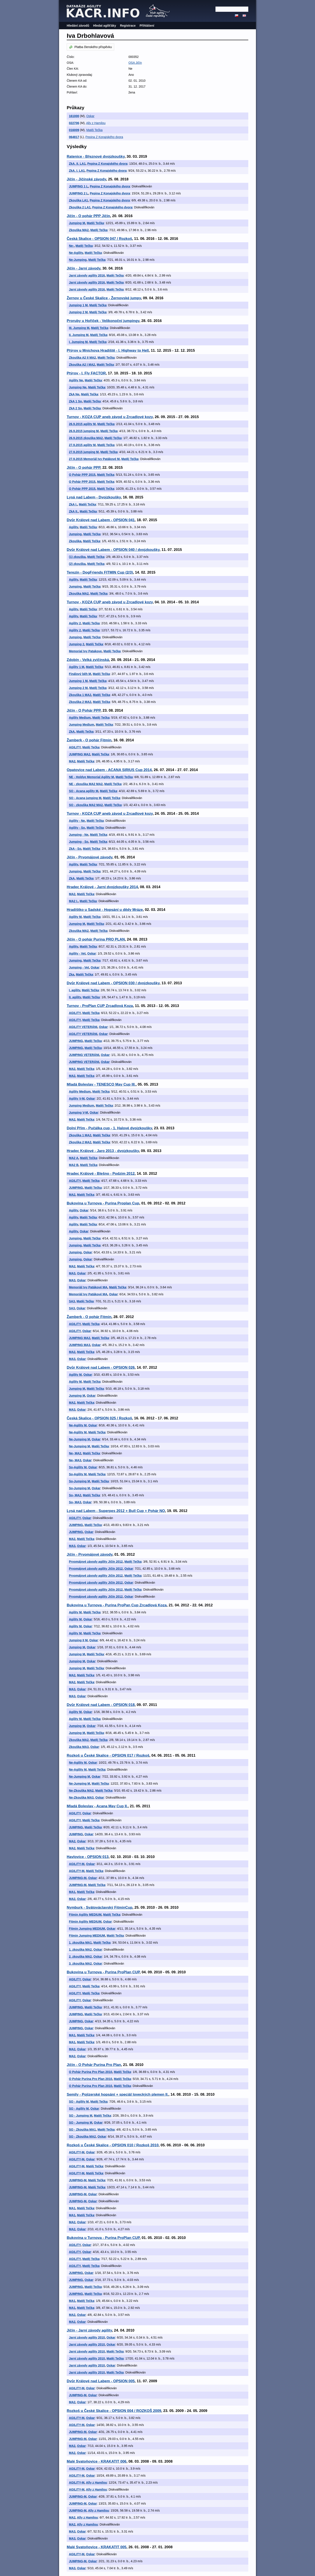  What do you see at coordinates (75, 848) in the screenshot?
I see `ZkA - So` at bounding box center [75, 848].